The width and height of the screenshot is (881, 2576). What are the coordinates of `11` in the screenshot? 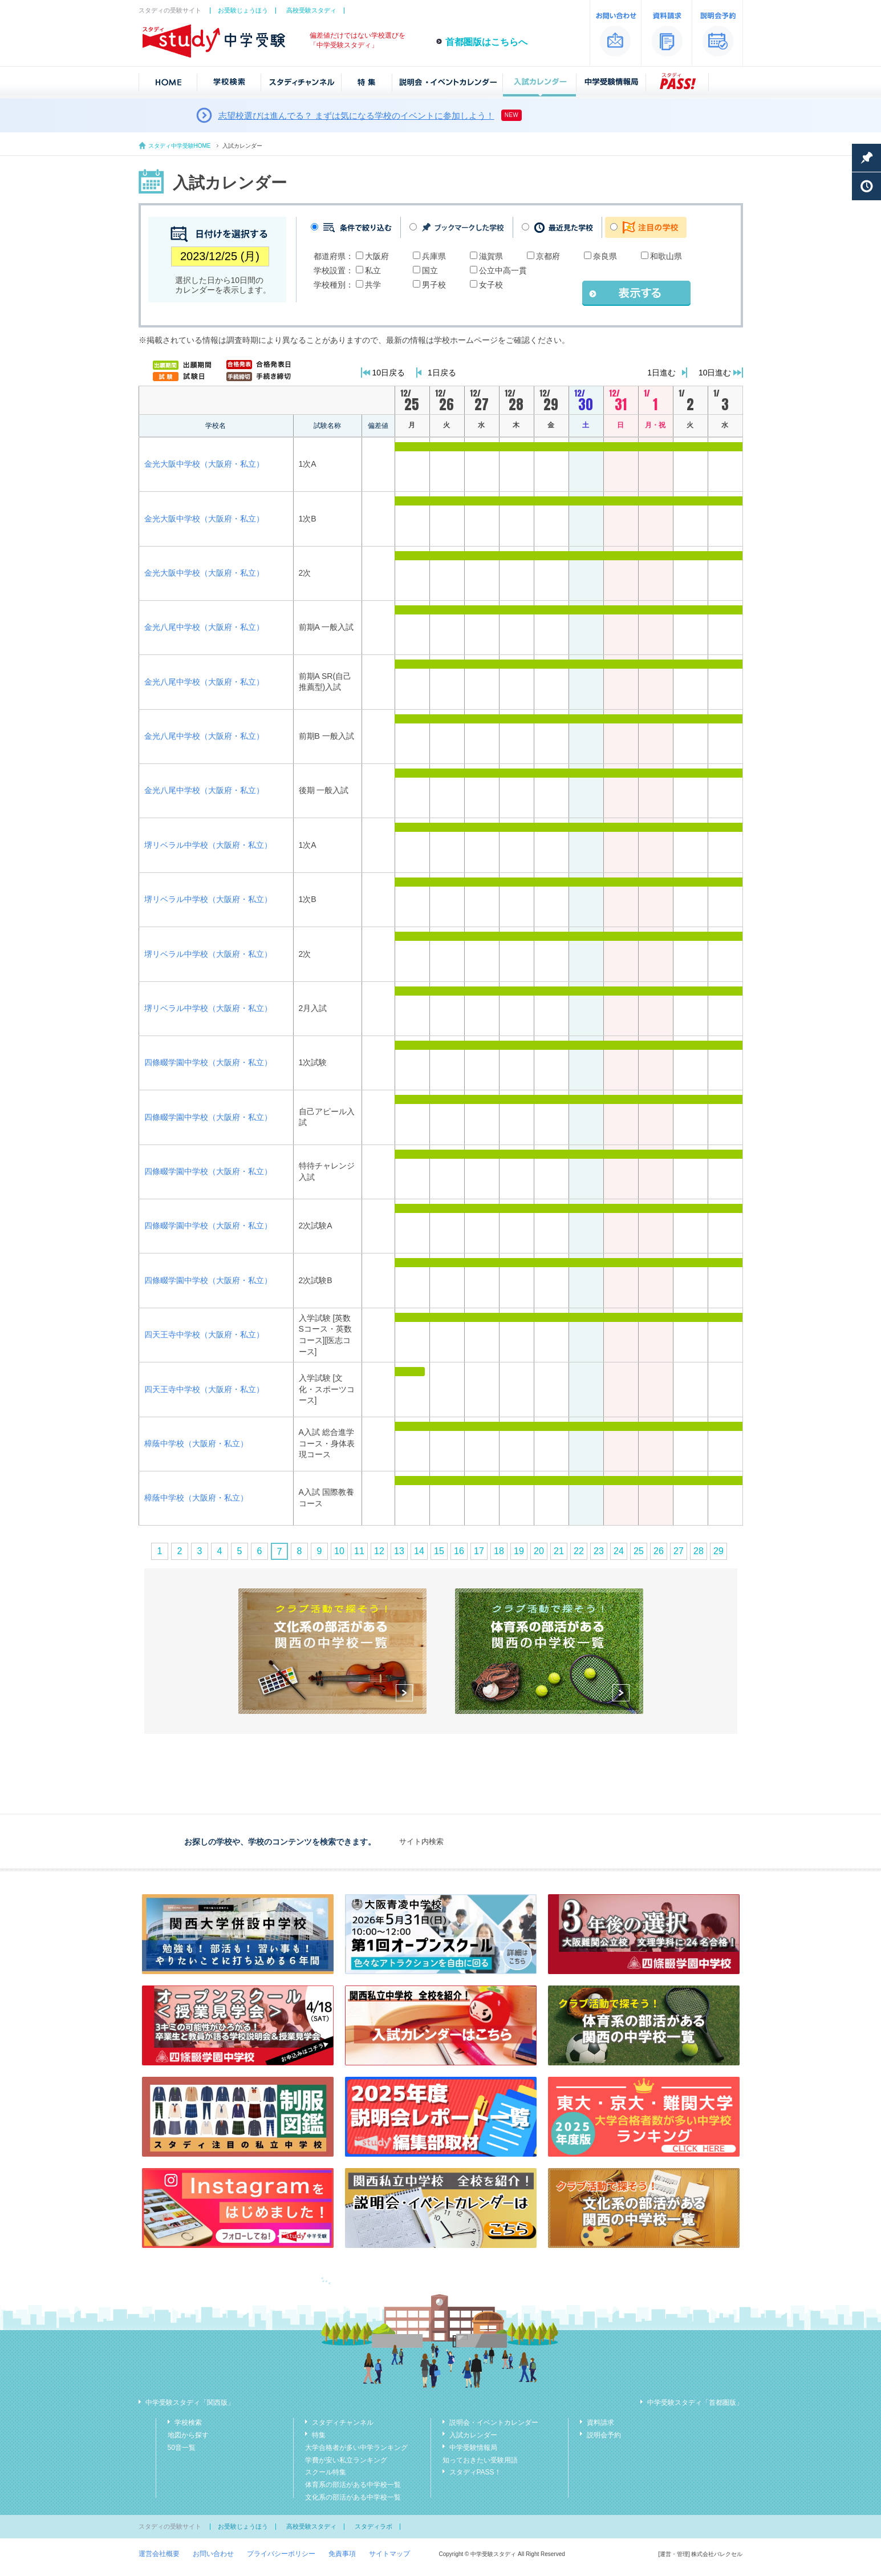 It's located at (359, 1551).